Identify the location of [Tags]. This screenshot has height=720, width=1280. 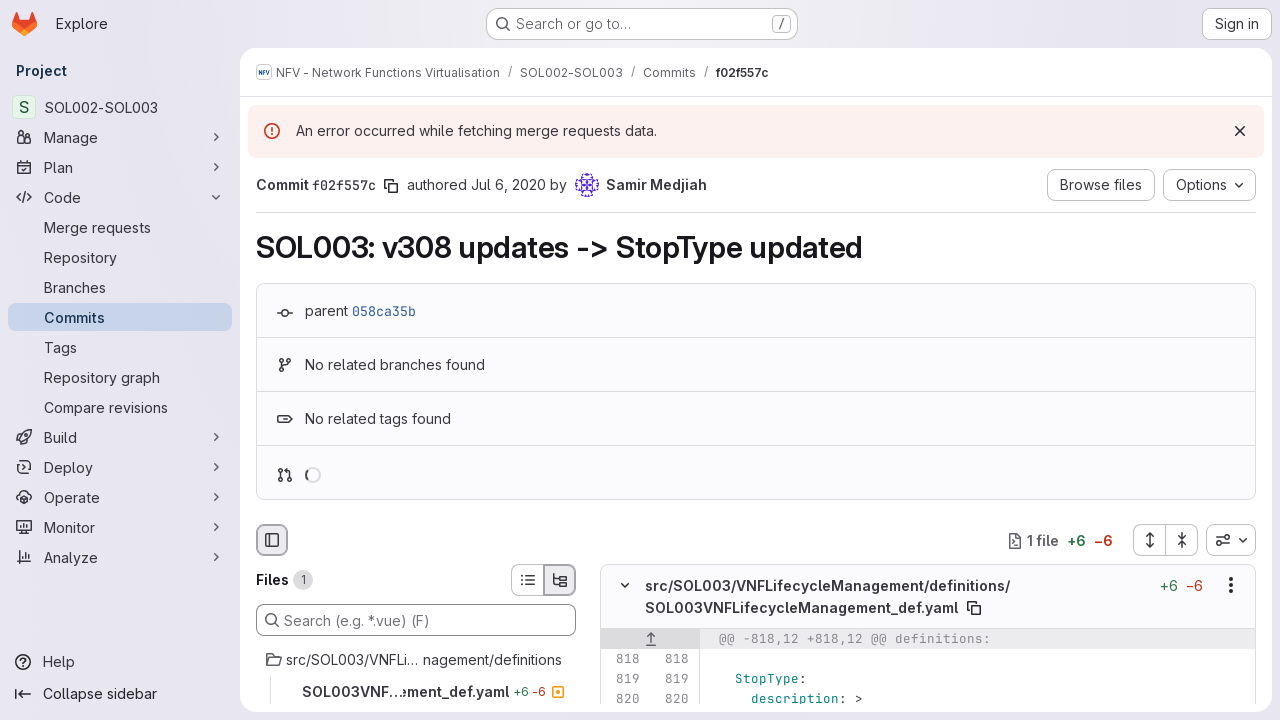
(120, 347).